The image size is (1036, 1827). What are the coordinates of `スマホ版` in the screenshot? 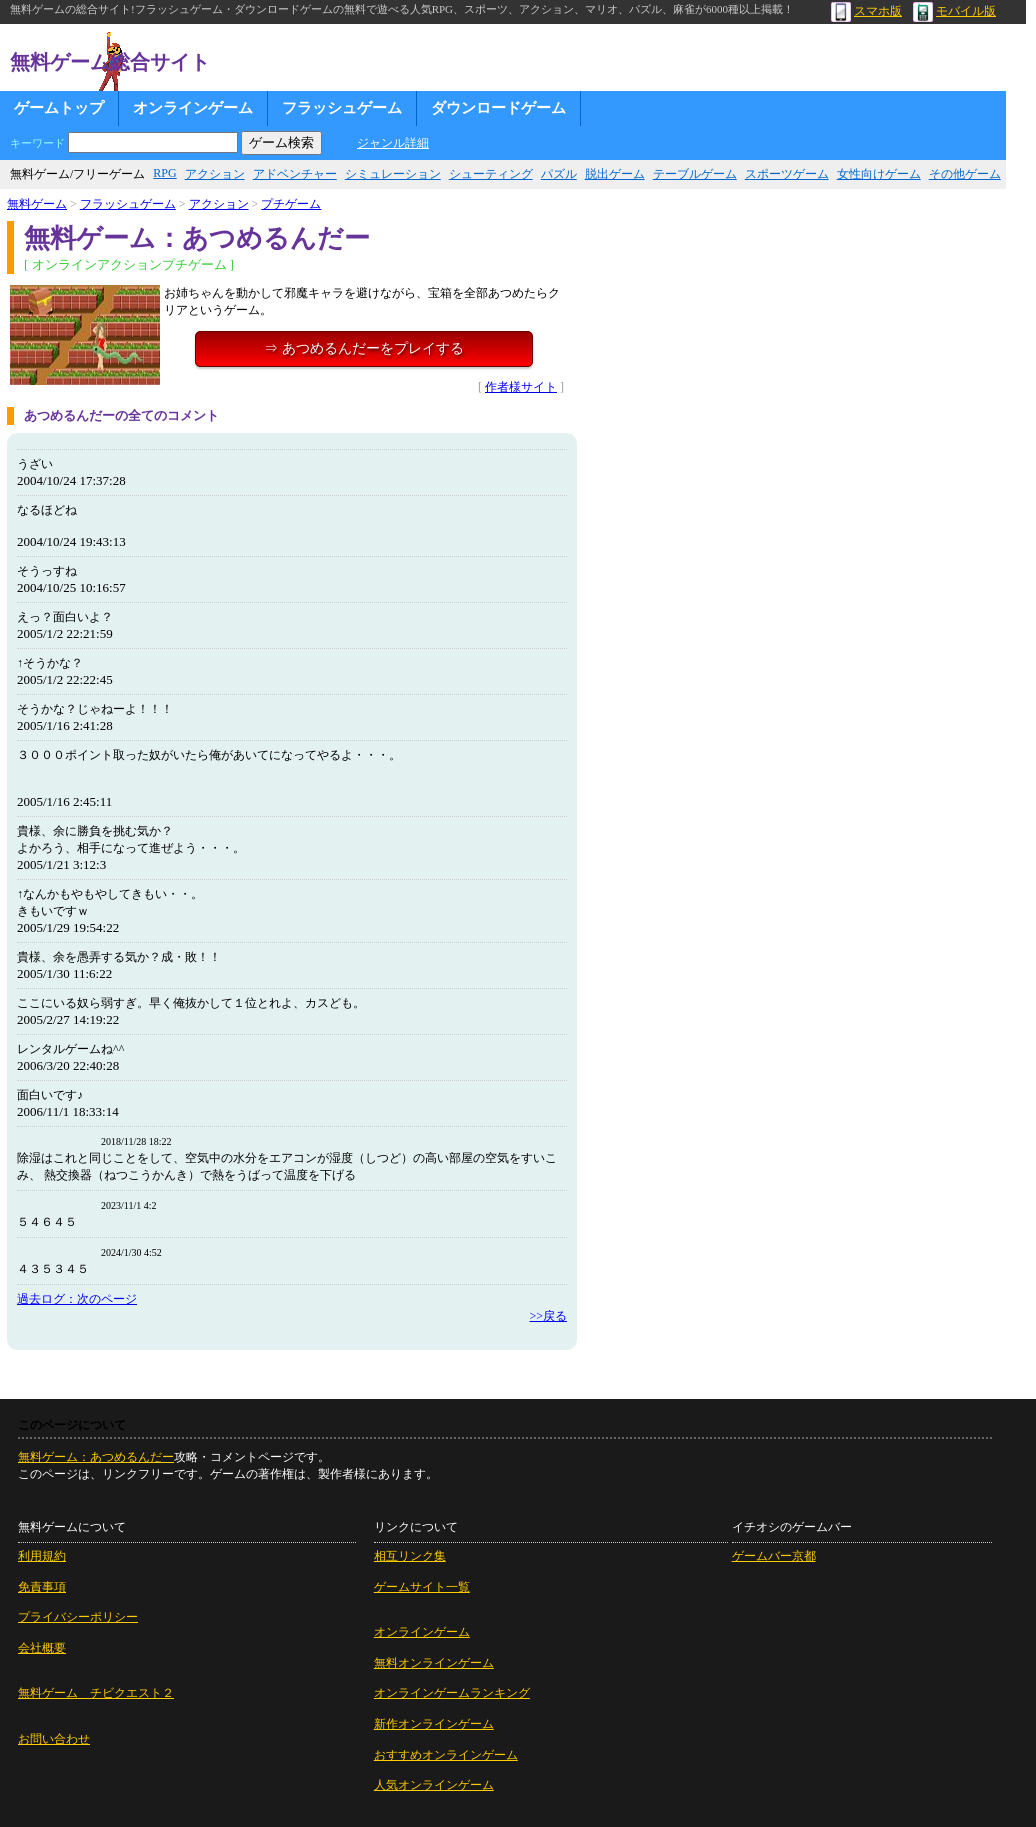 It's located at (866, 11).